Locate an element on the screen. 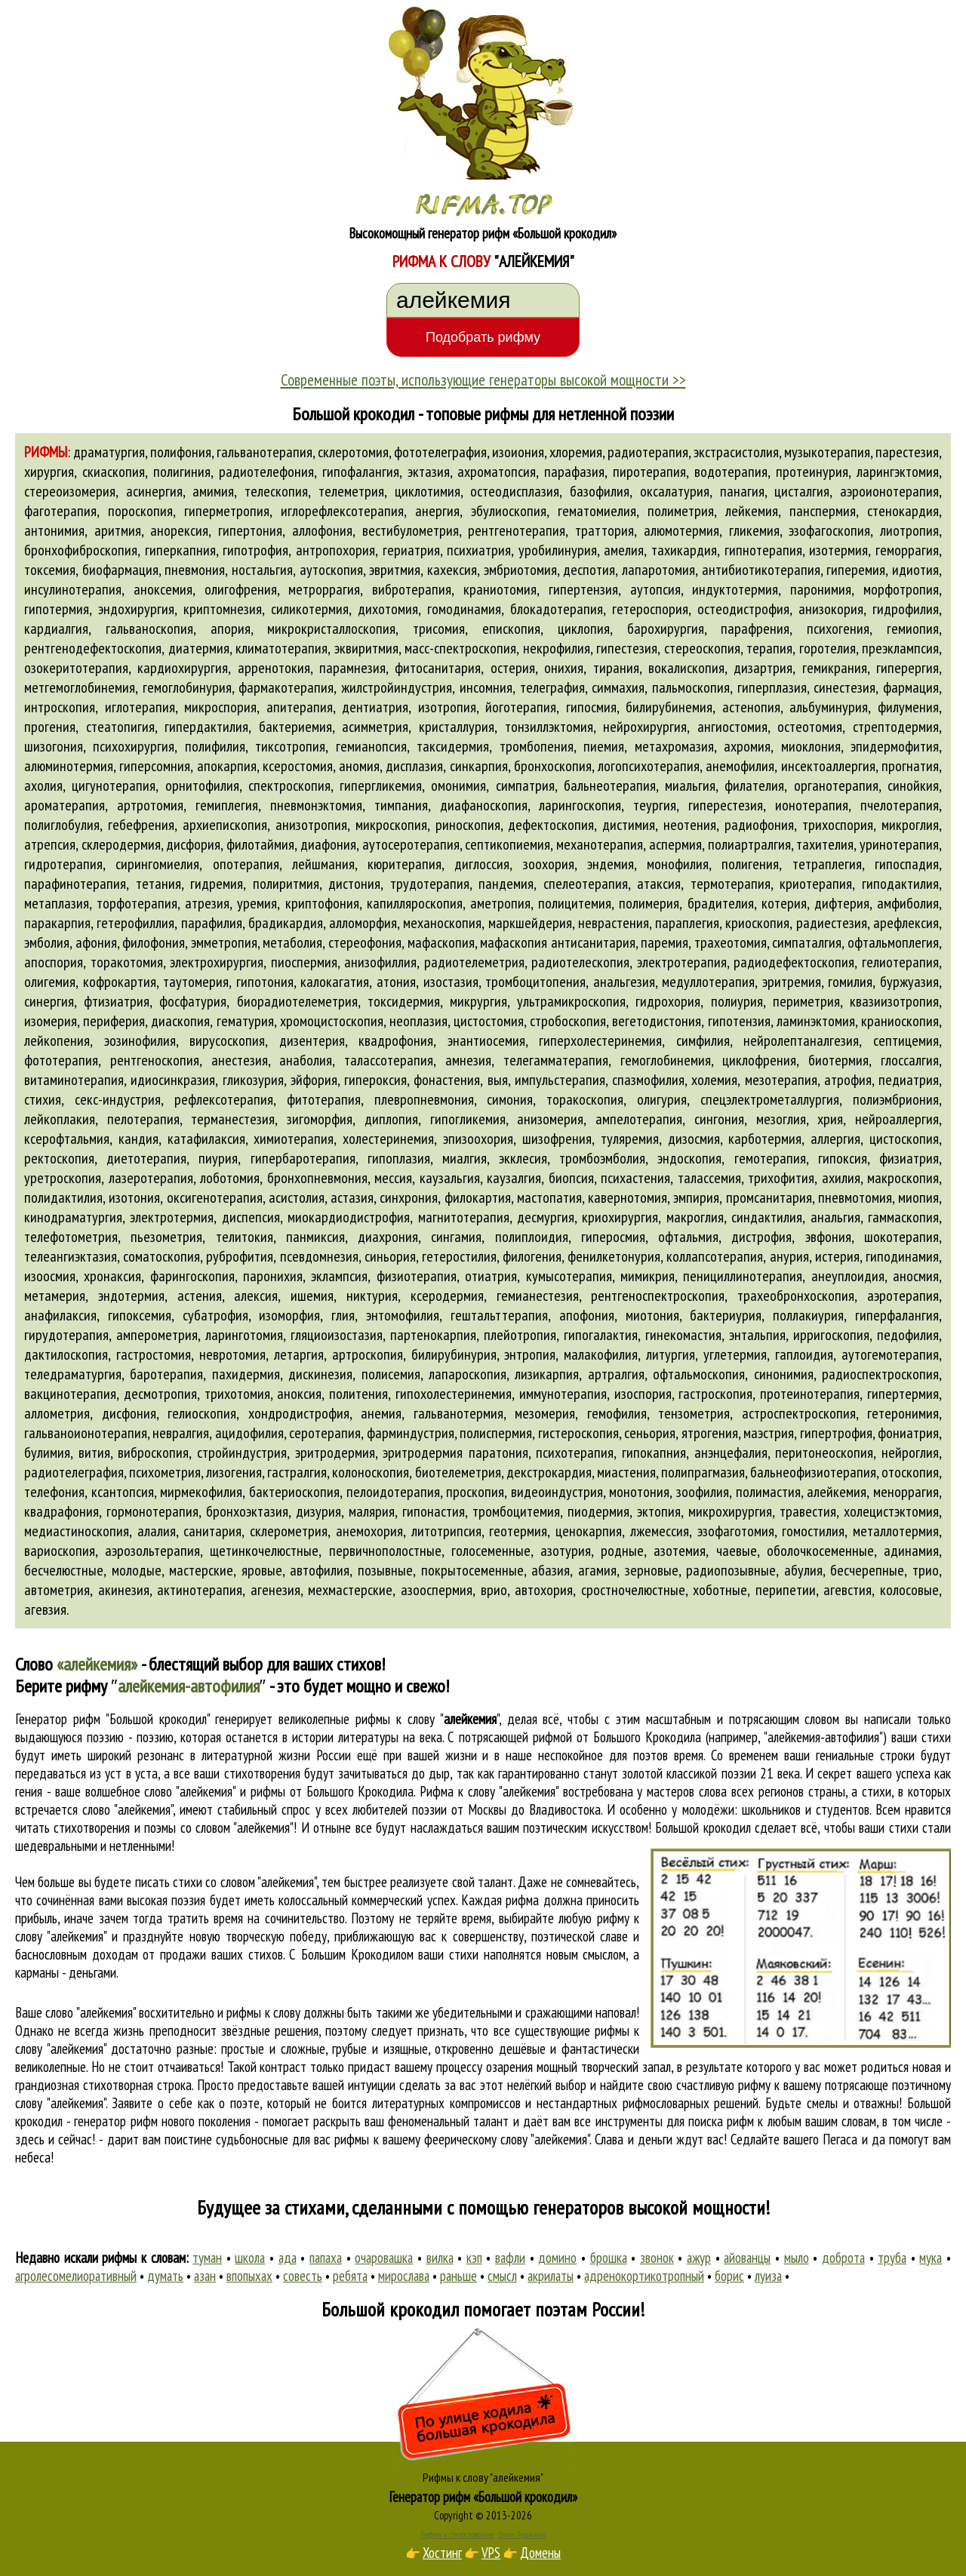 The height and width of the screenshot is (2576, 966). адренокортикотропный is located at coordinates (644, 2276).